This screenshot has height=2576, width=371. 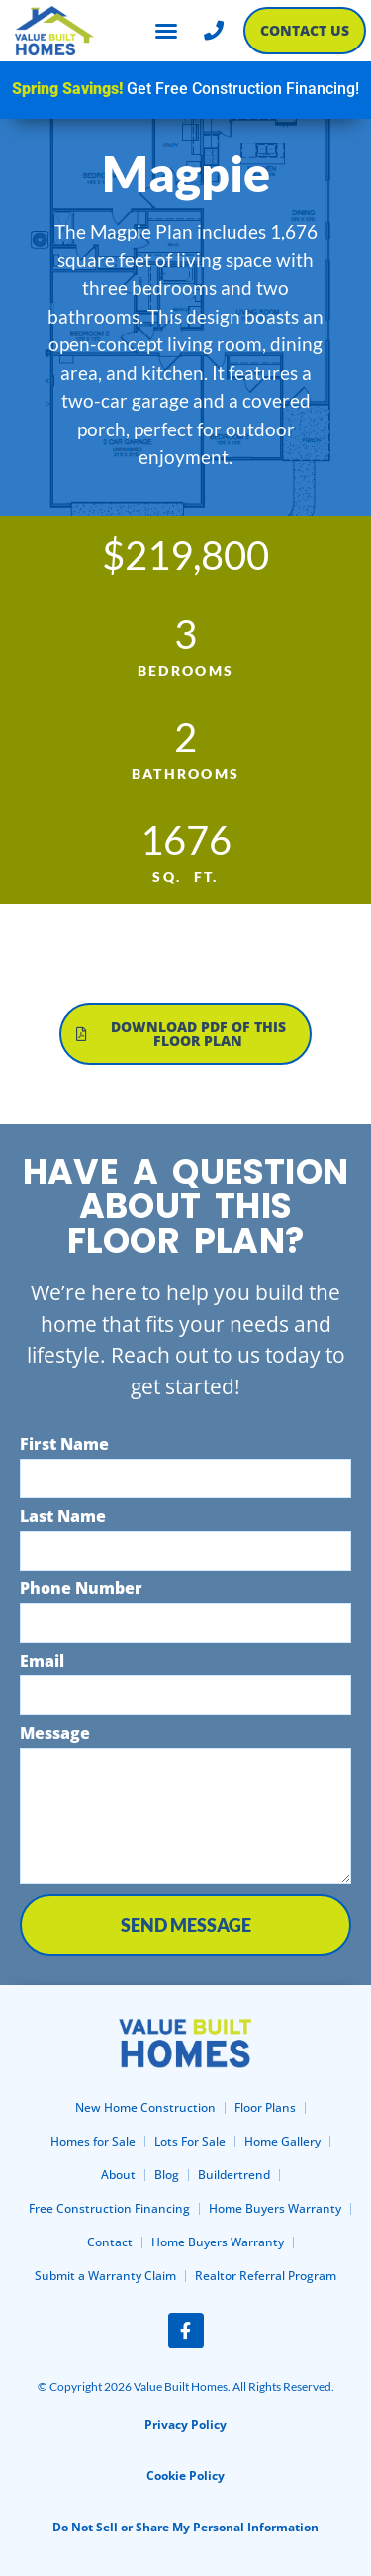 What do you see at coordinates (275, 2208) in the screenshot?
I see `Home Buyers Warranty` at bounding box center [275, 2208].